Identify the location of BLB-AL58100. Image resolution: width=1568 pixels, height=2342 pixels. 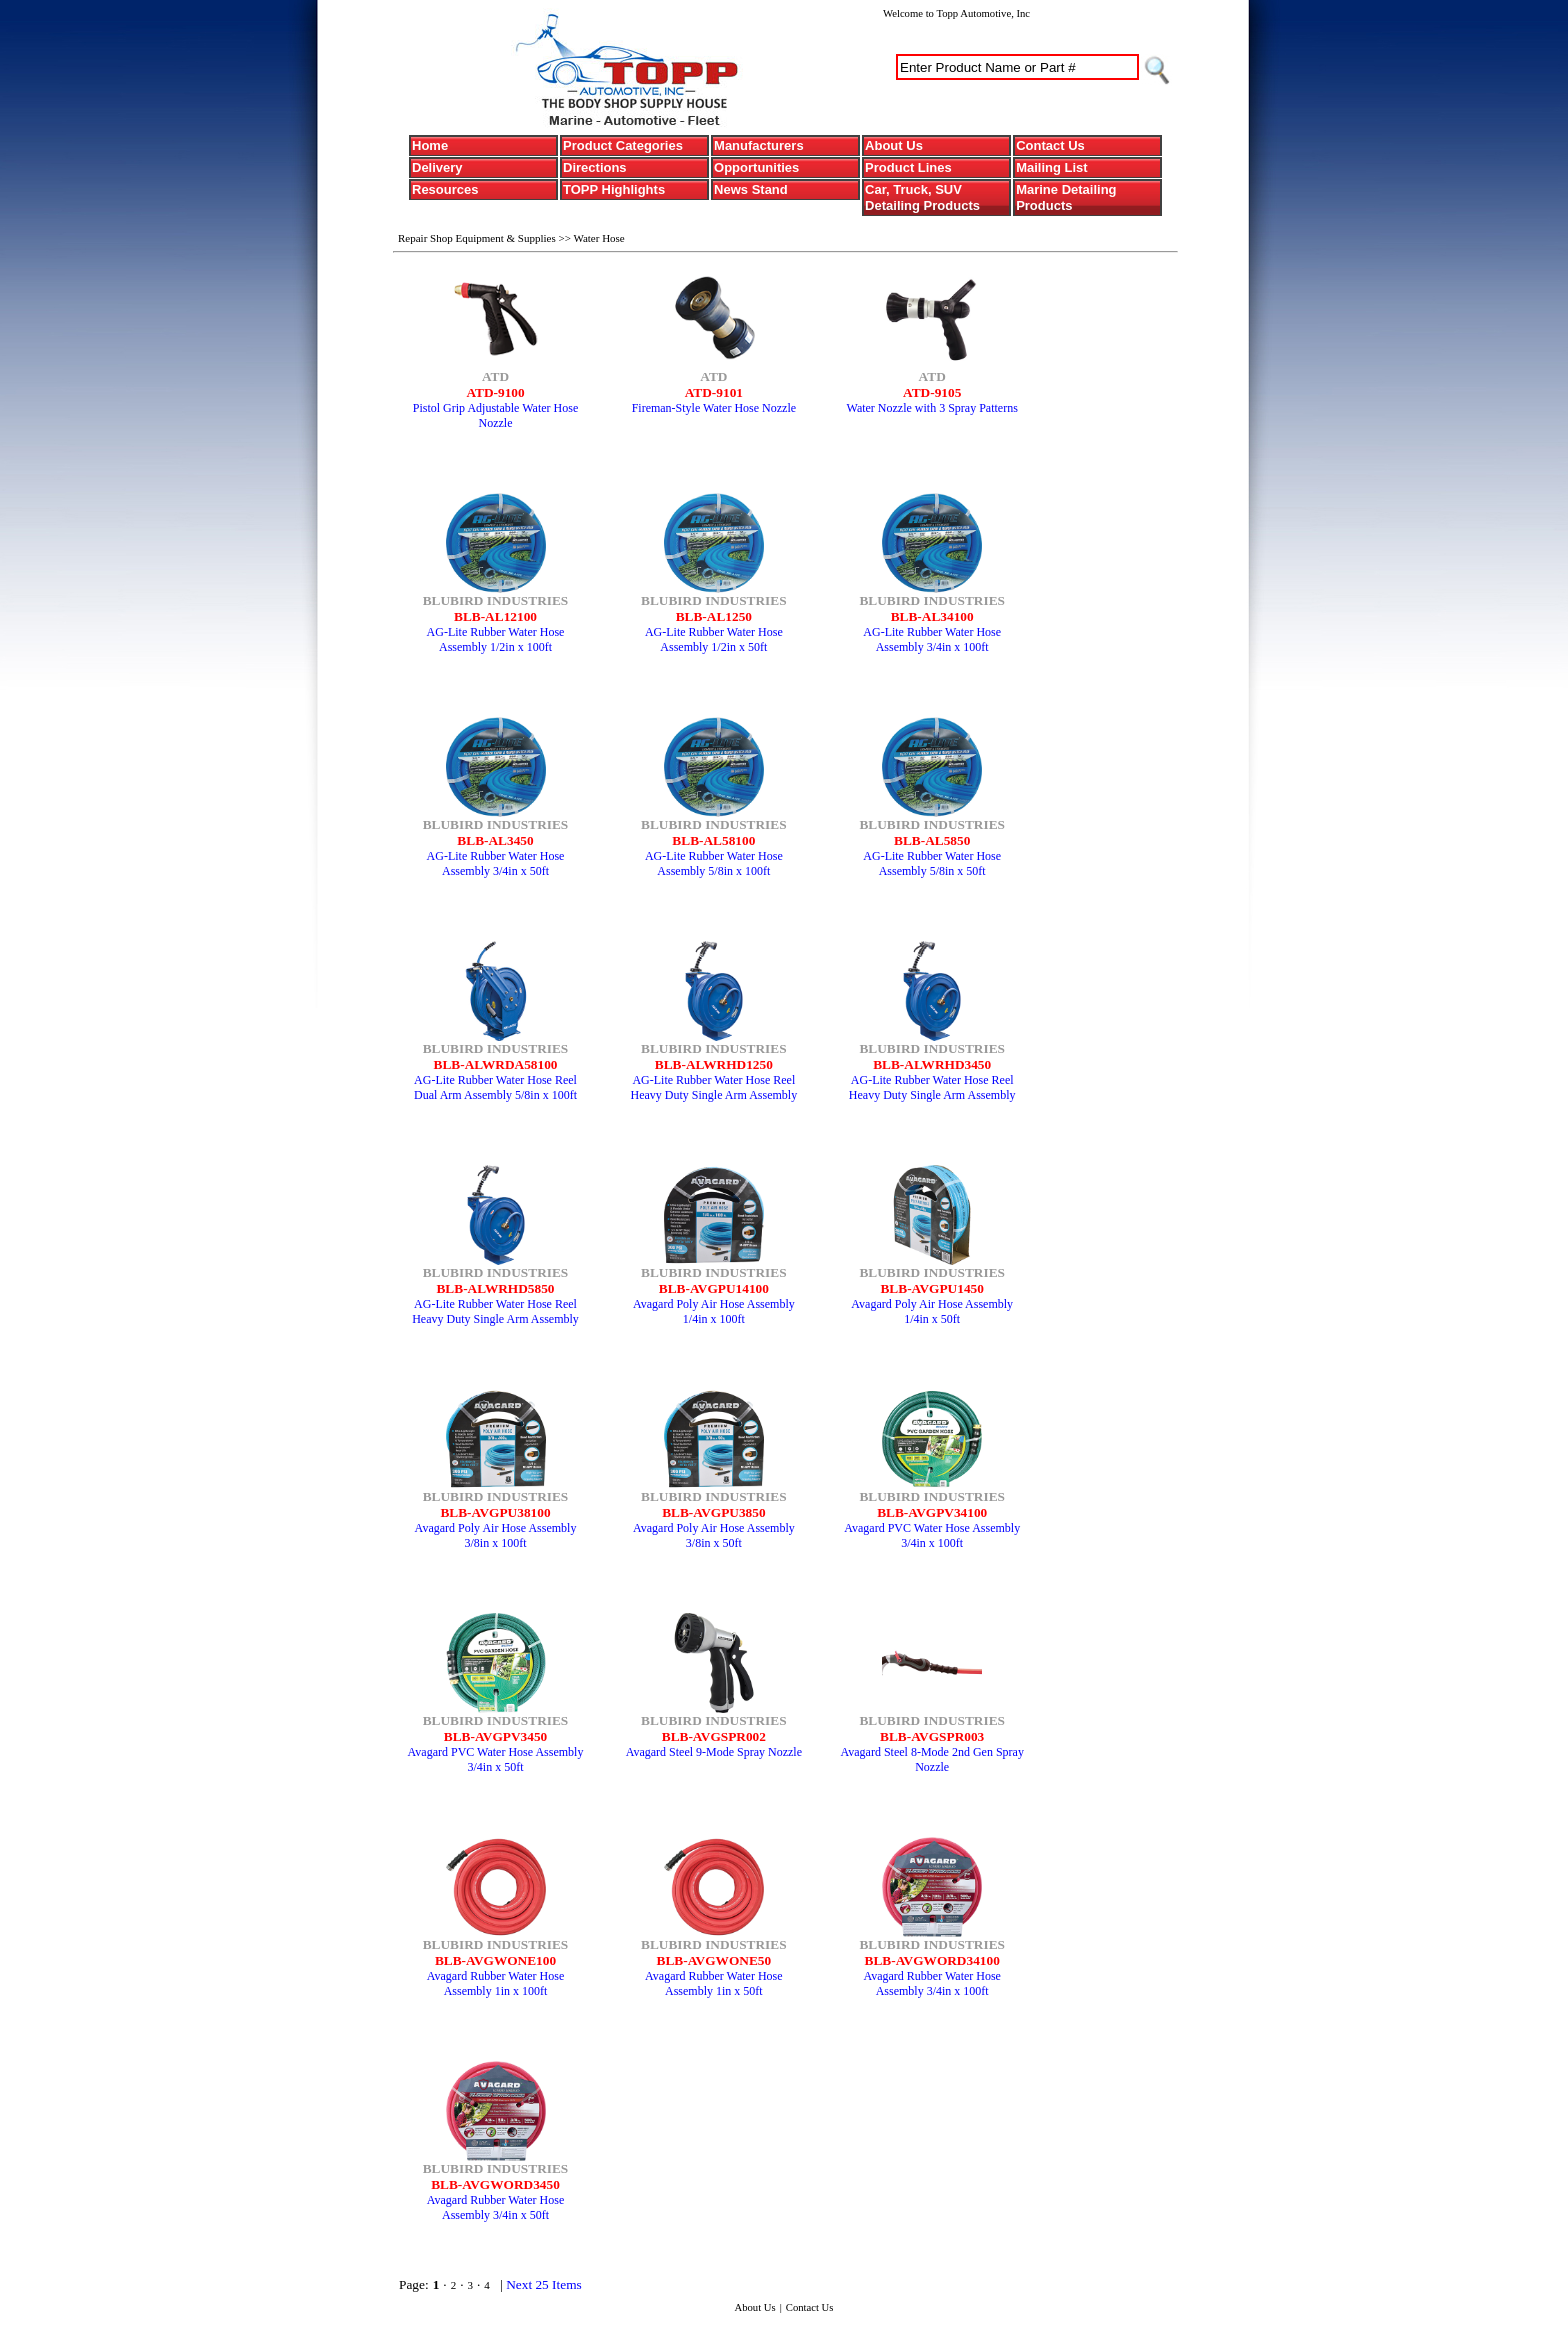
(713, 840).